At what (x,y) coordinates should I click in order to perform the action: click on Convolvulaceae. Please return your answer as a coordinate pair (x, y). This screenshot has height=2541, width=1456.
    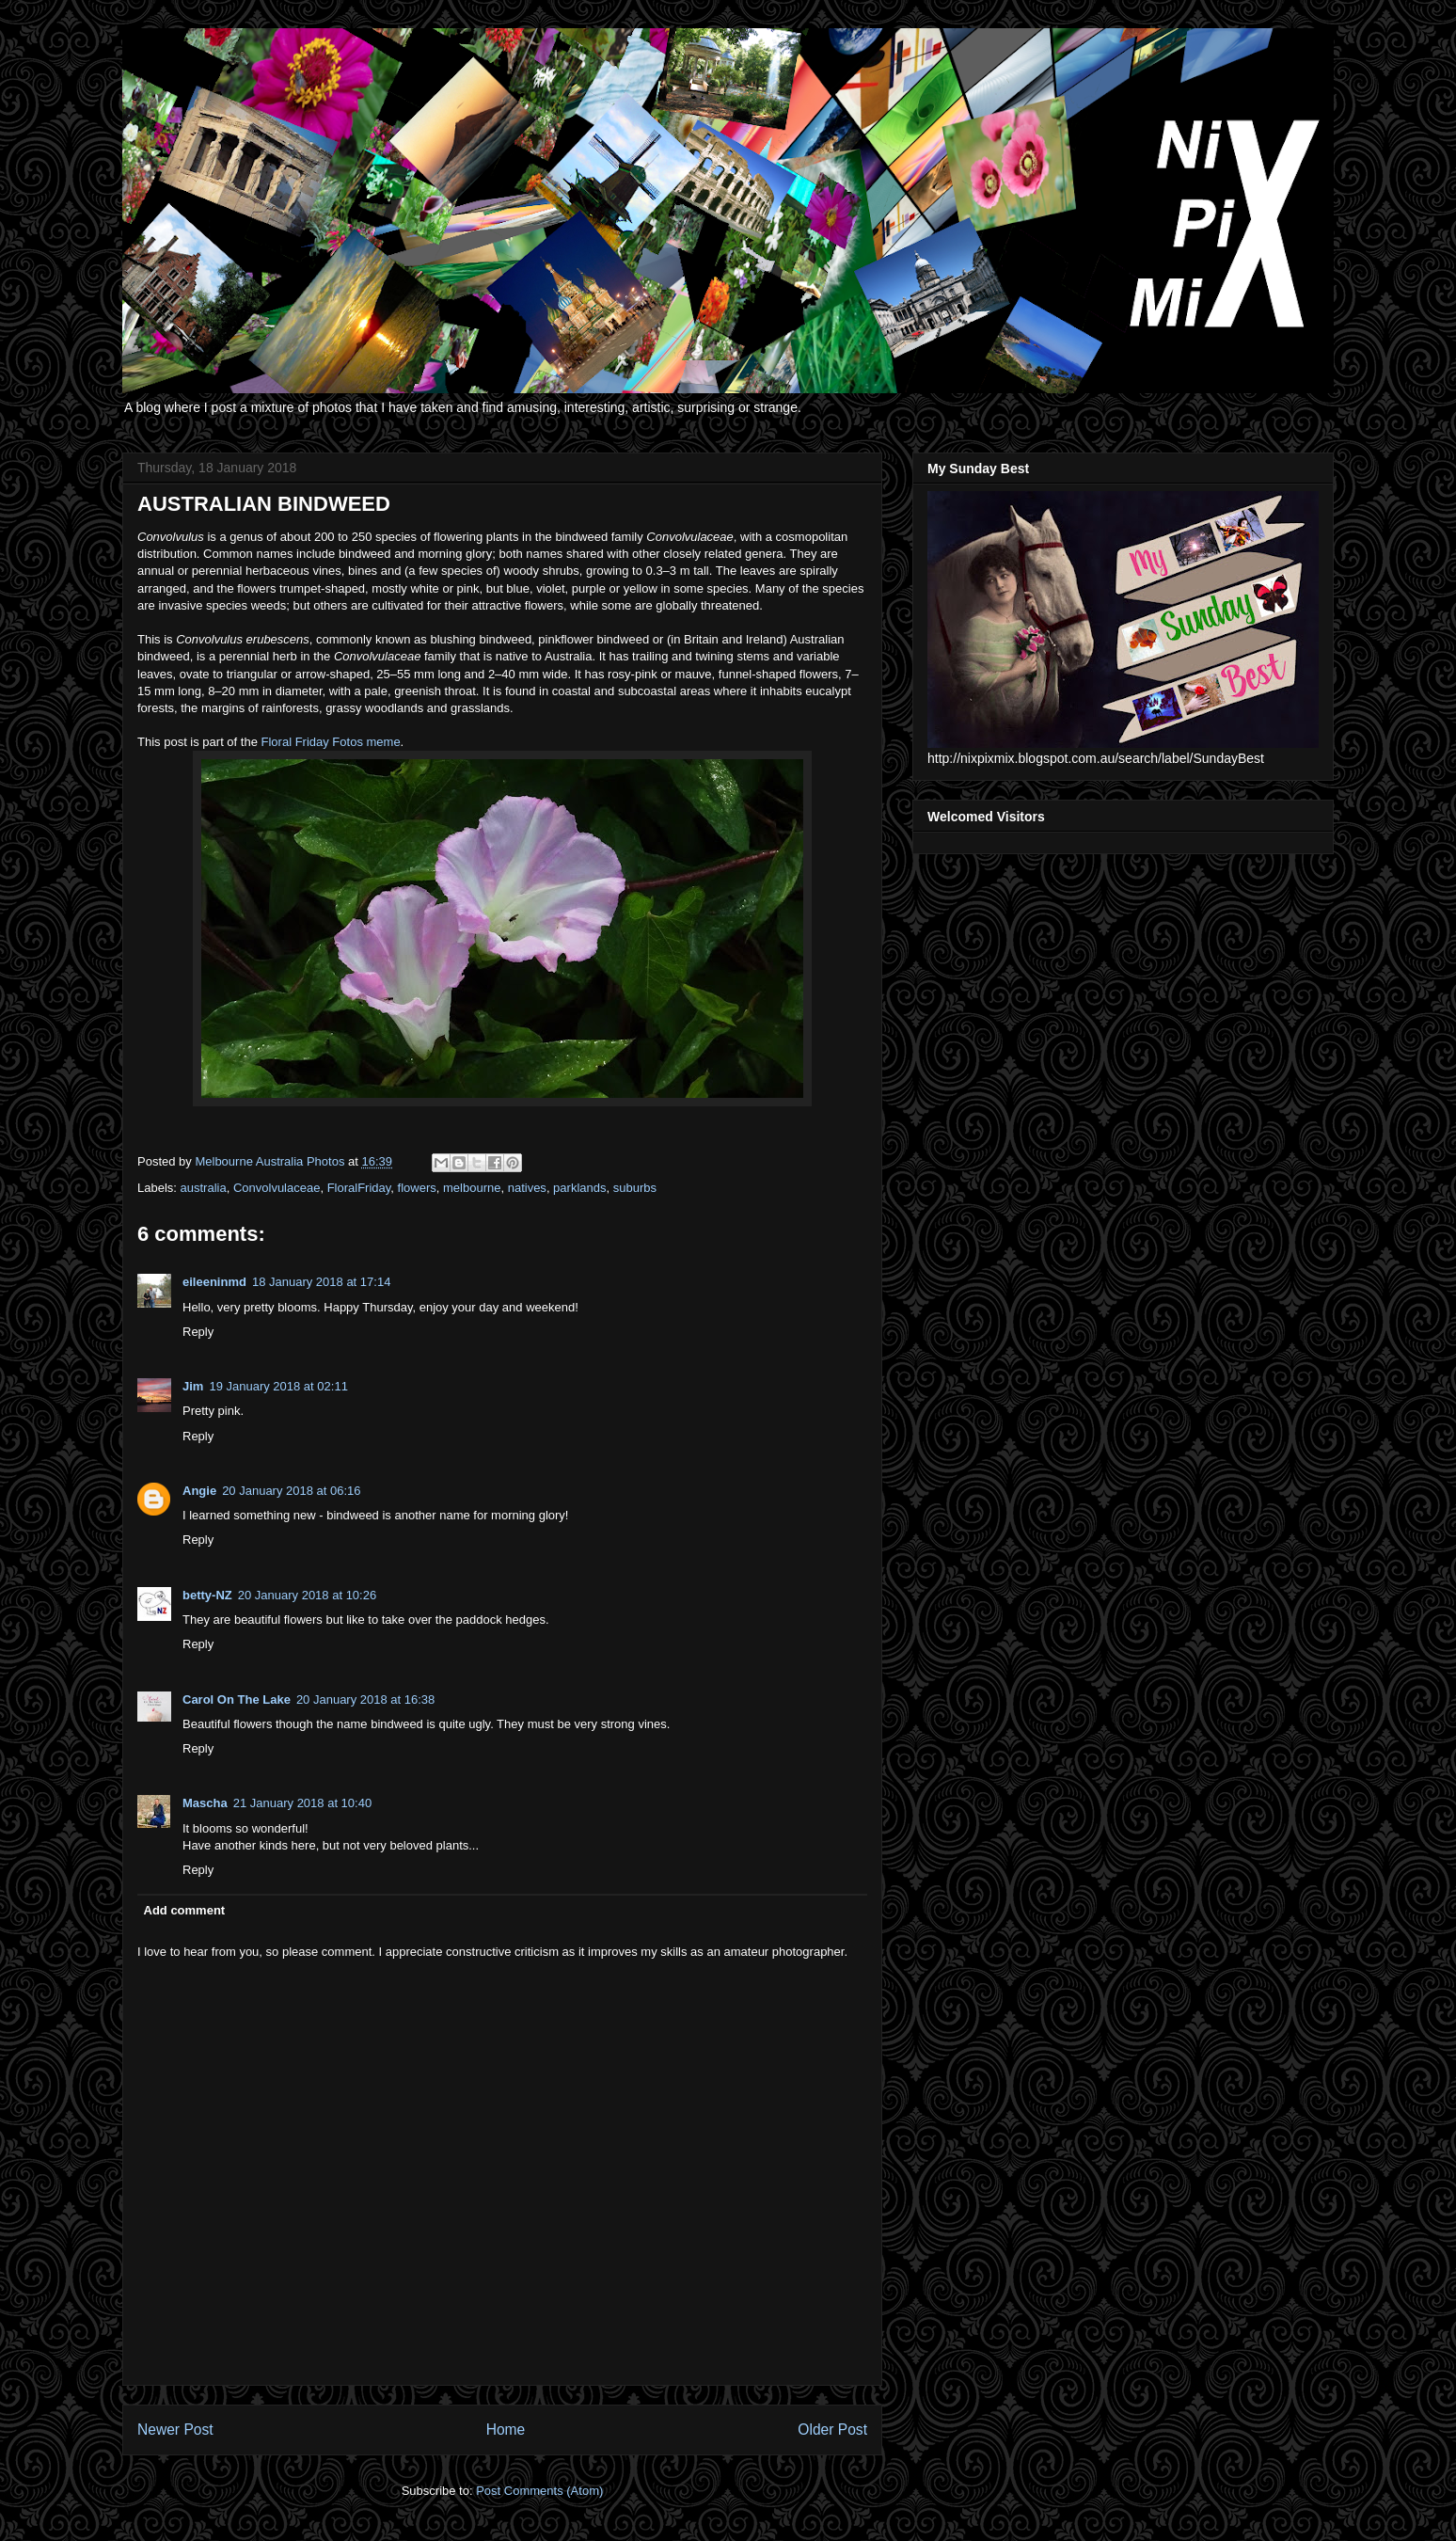
    Looking at the image, I should click on (277, 1188).